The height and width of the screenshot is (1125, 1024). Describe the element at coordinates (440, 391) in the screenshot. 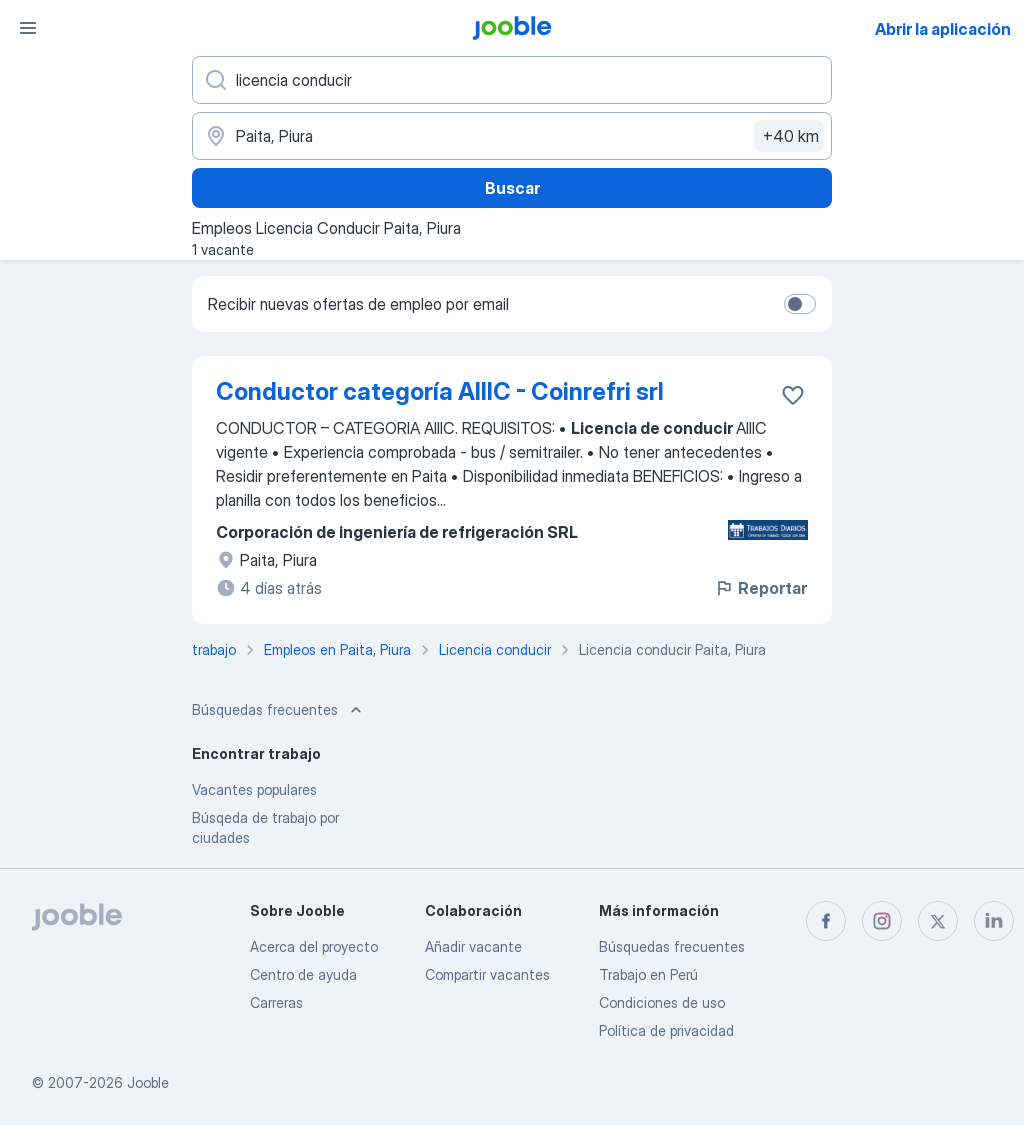

I see `Conductor categoría AIIIC - Coinrefri srl` at that location.